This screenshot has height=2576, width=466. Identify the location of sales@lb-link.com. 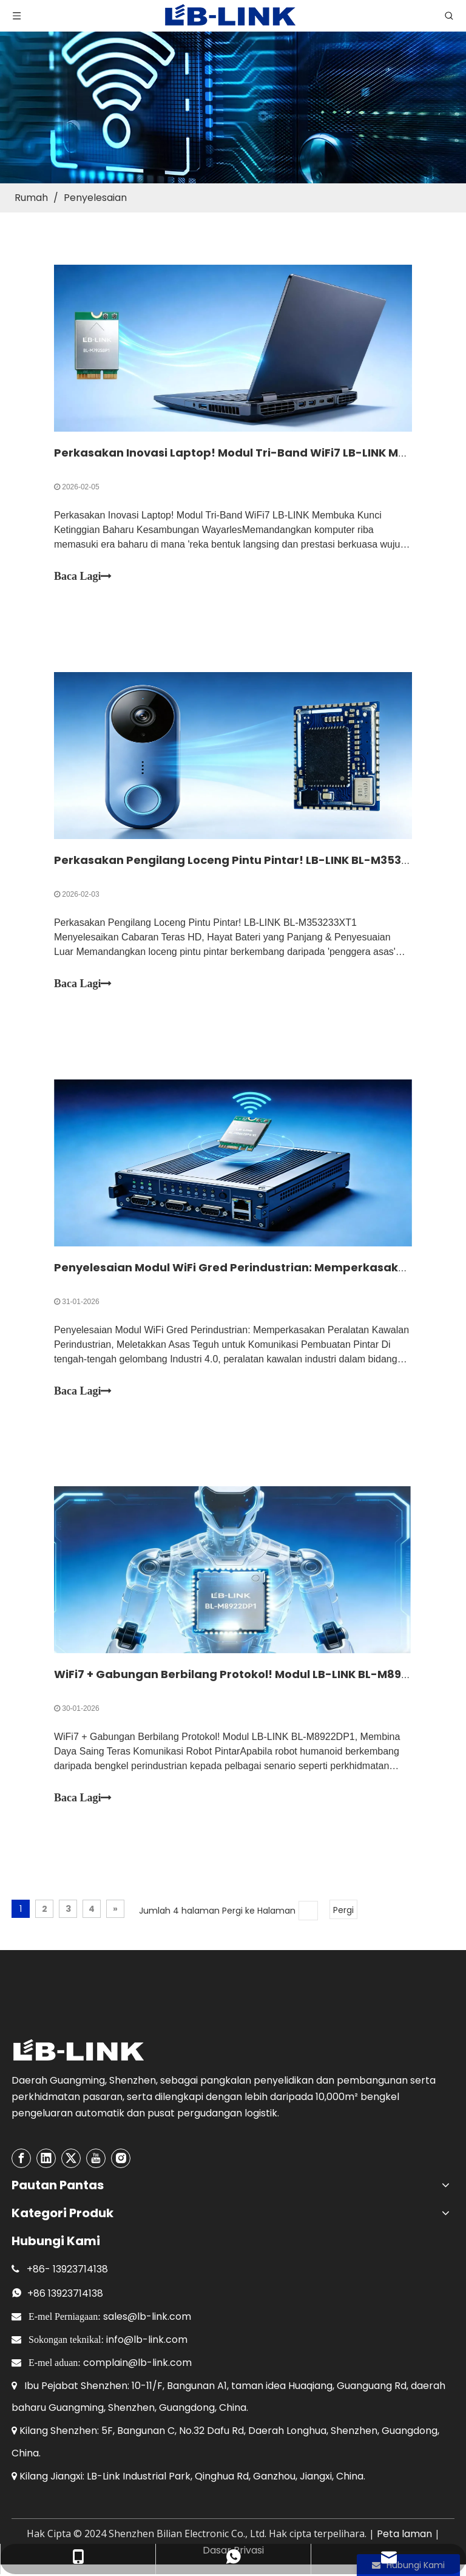
(147, 2317).